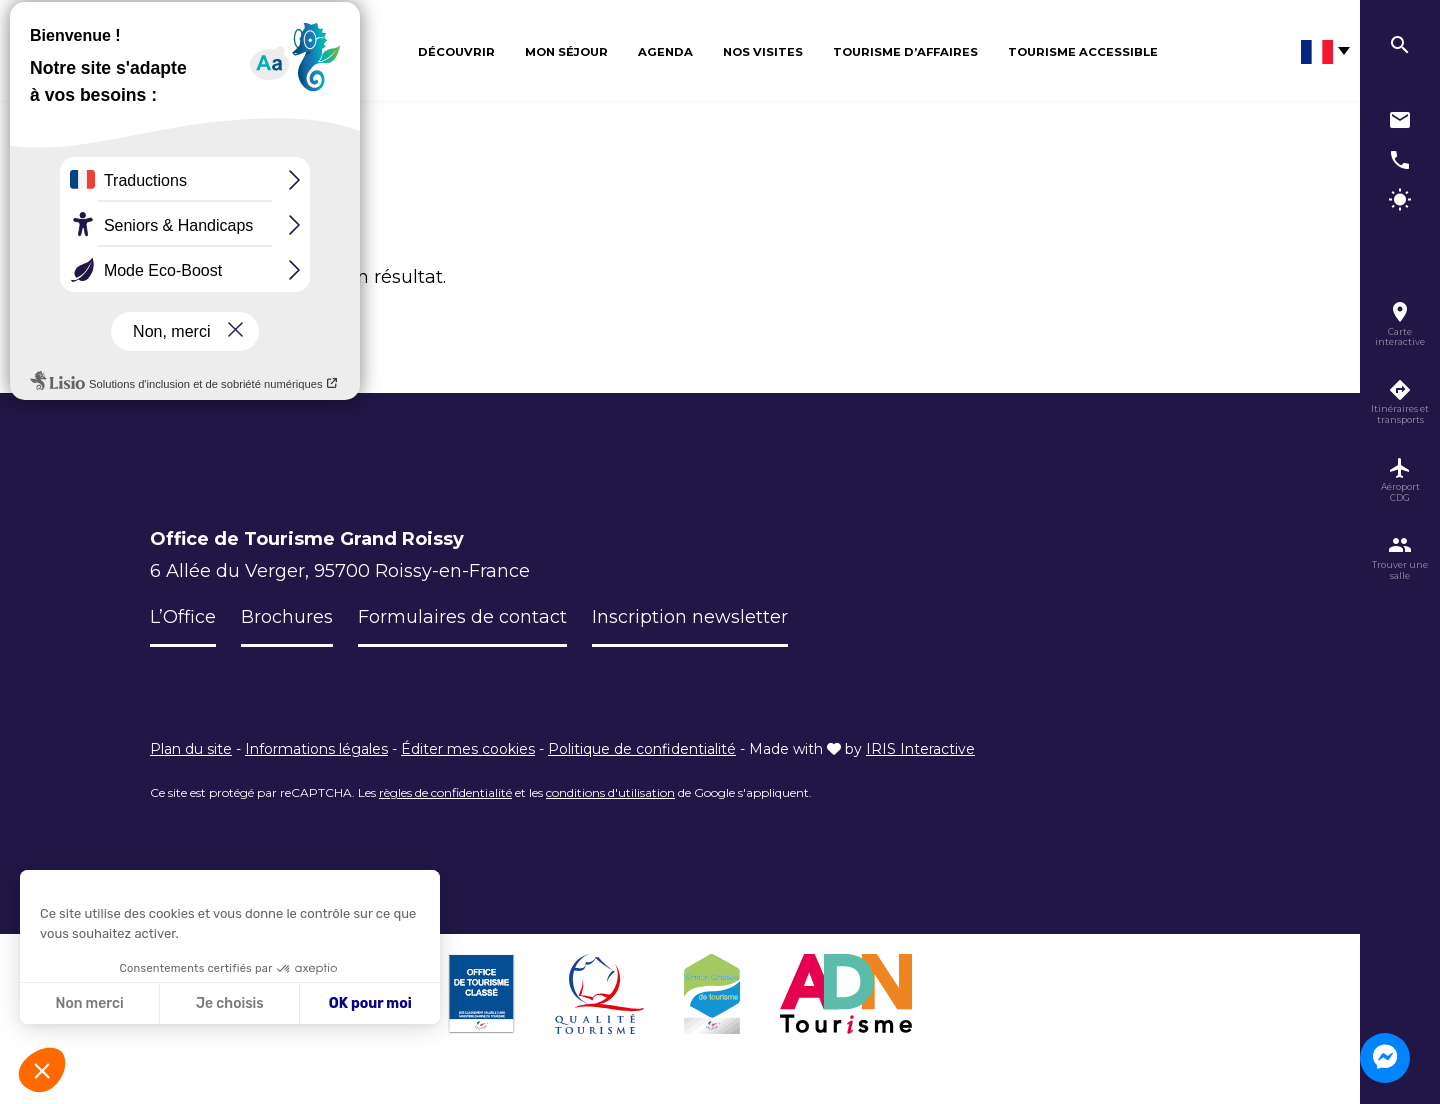 The width and height of the screenshot is (1440, 1104). I want to click on [button], so click(42, 1070).